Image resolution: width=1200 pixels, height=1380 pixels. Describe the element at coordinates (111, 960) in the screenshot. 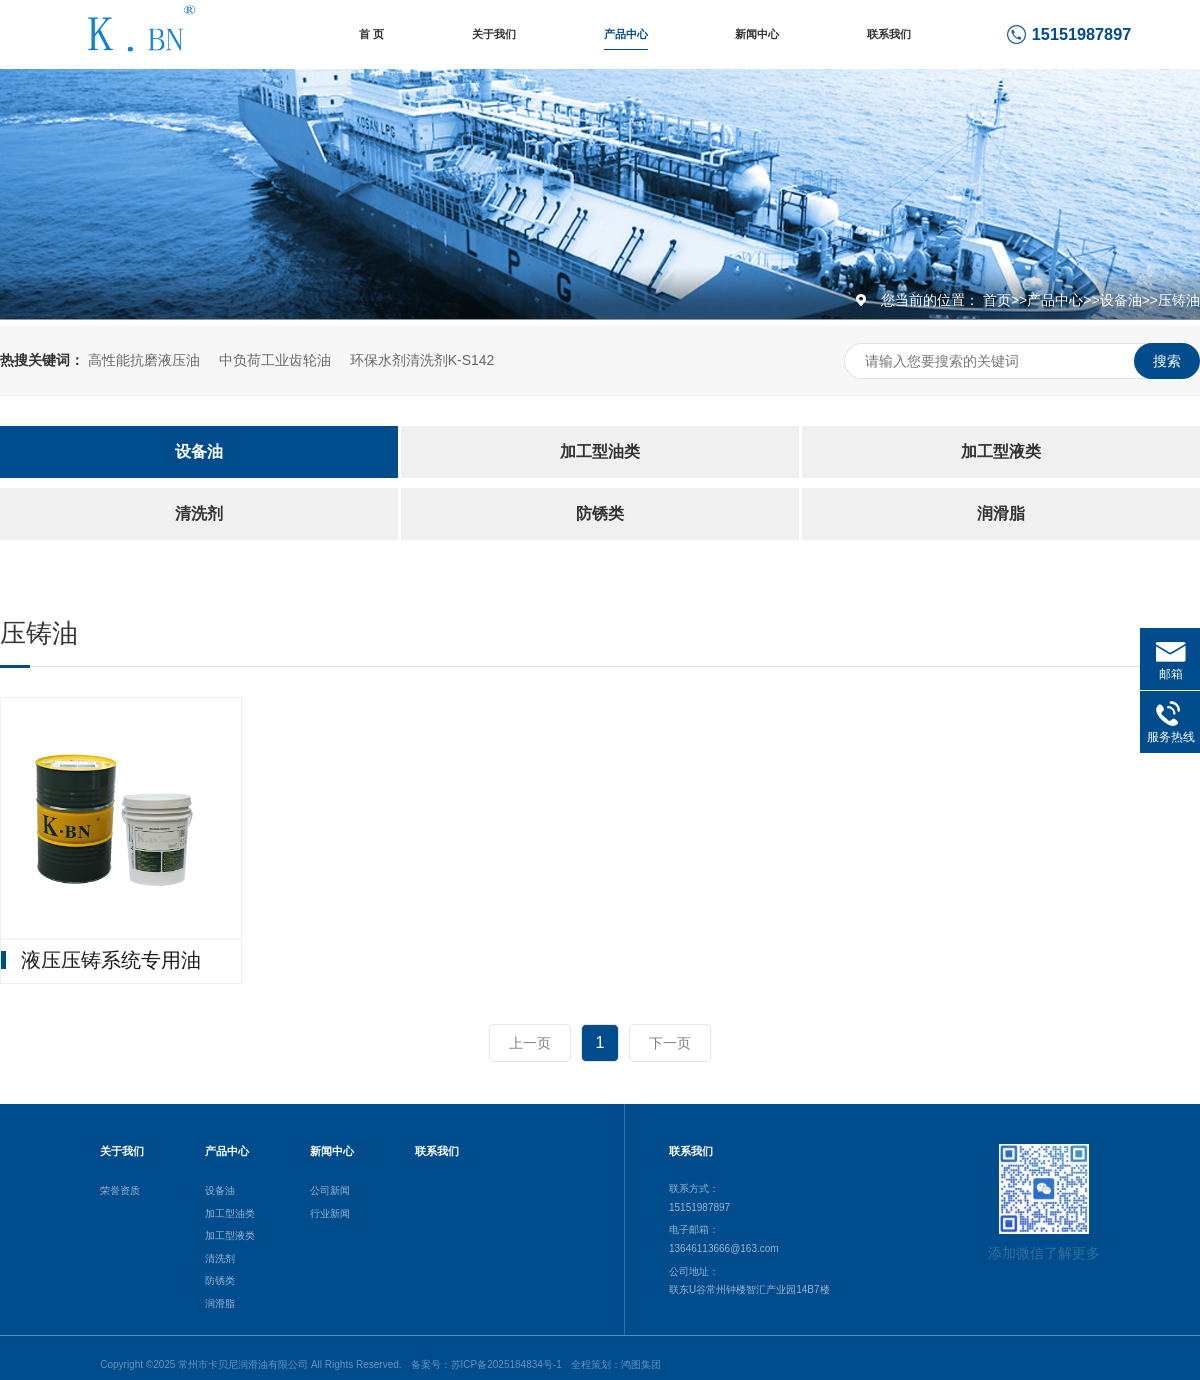

I see `液压压铸系统专用油` at that location.